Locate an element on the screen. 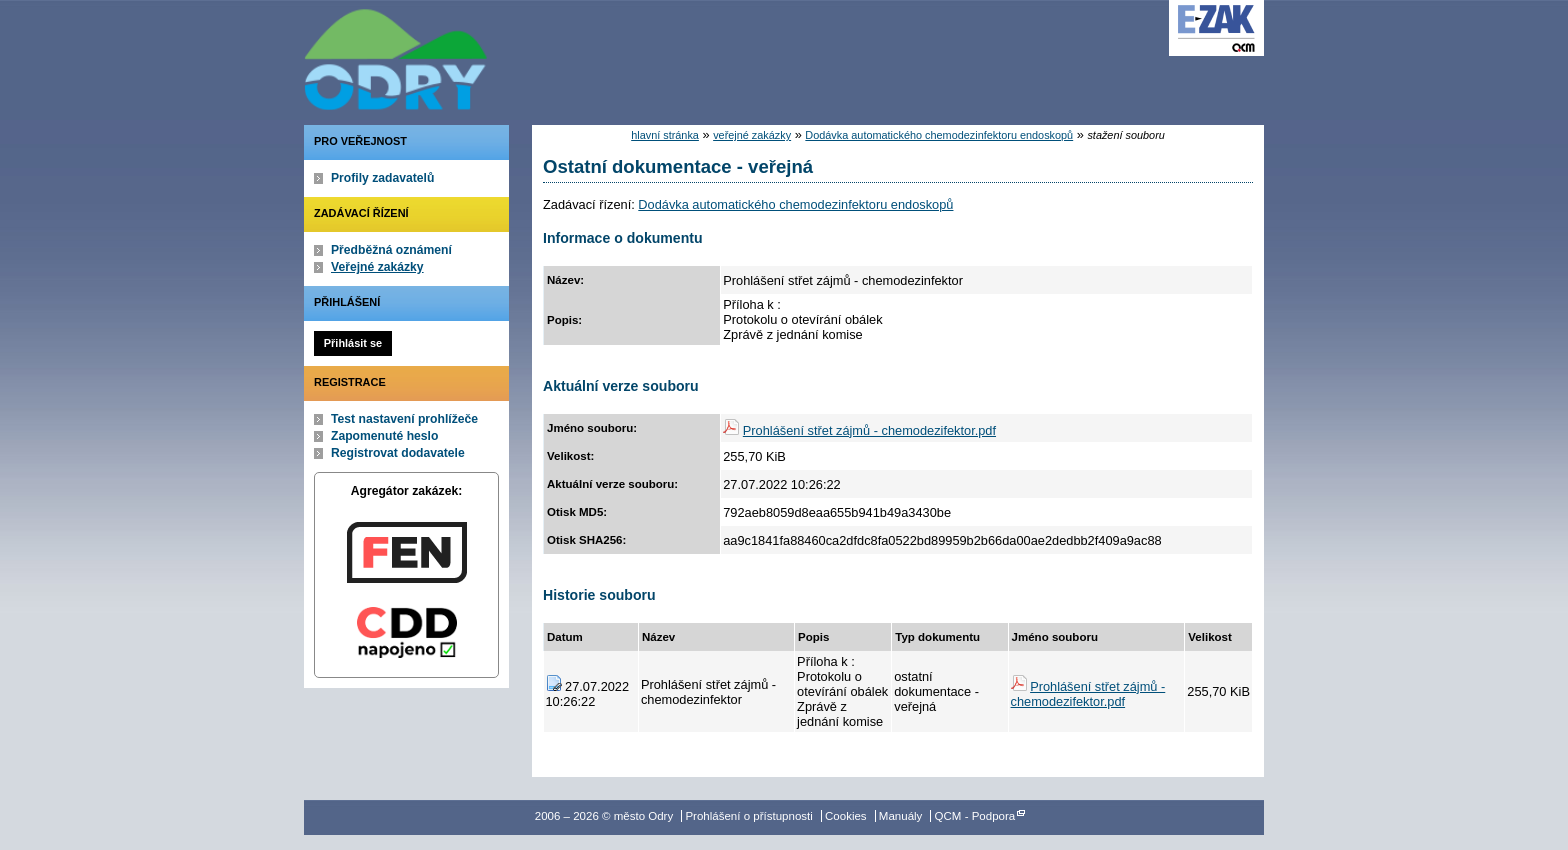  Veřejné zakázky is located at coordinates (377, 267).